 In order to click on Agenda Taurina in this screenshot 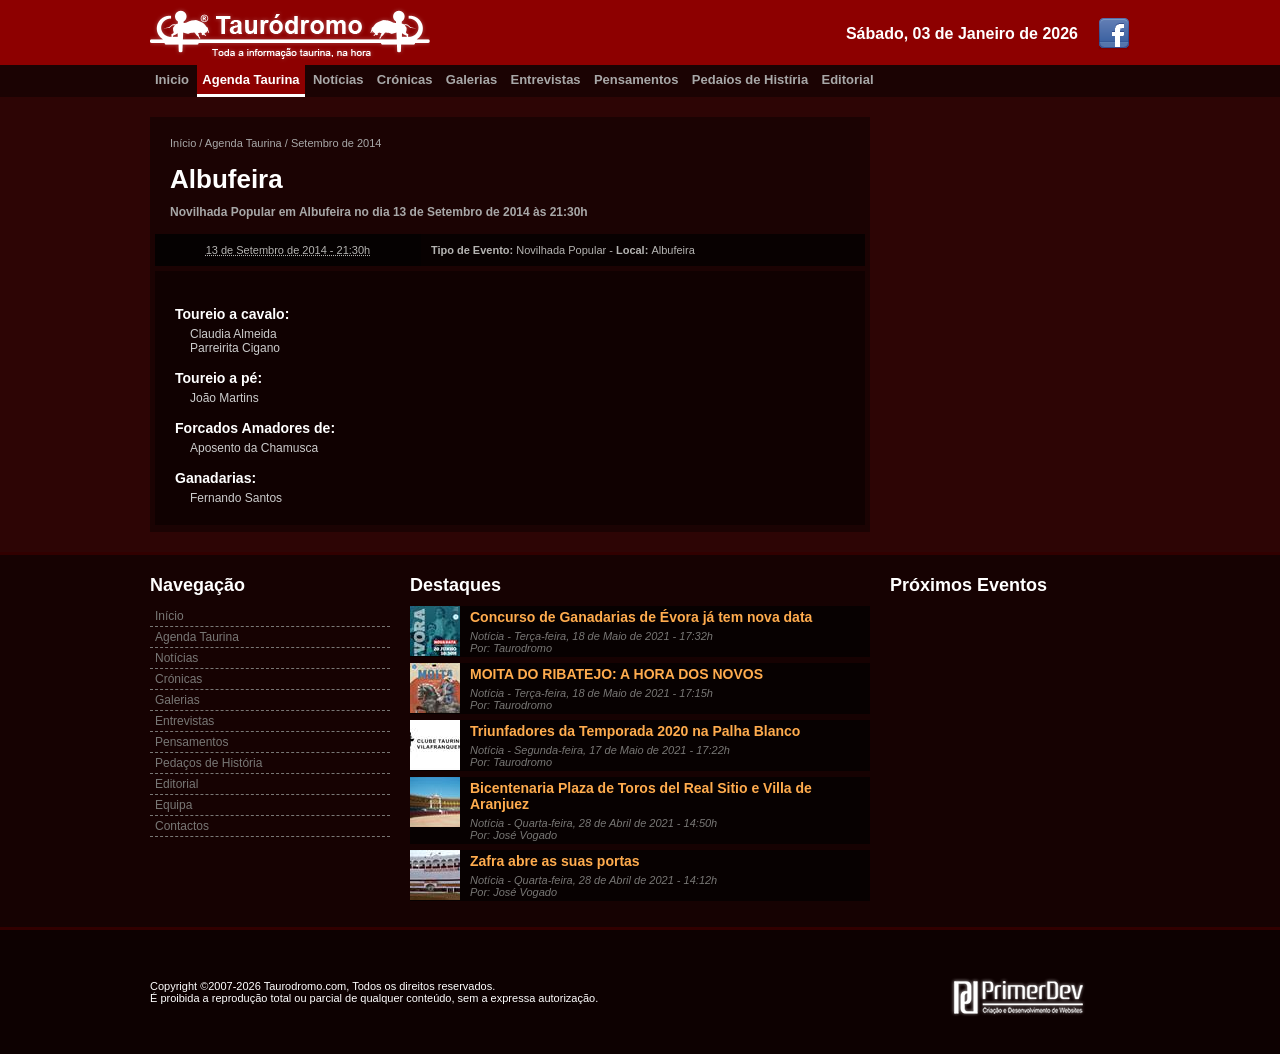, I will do `click(250, 79)`.